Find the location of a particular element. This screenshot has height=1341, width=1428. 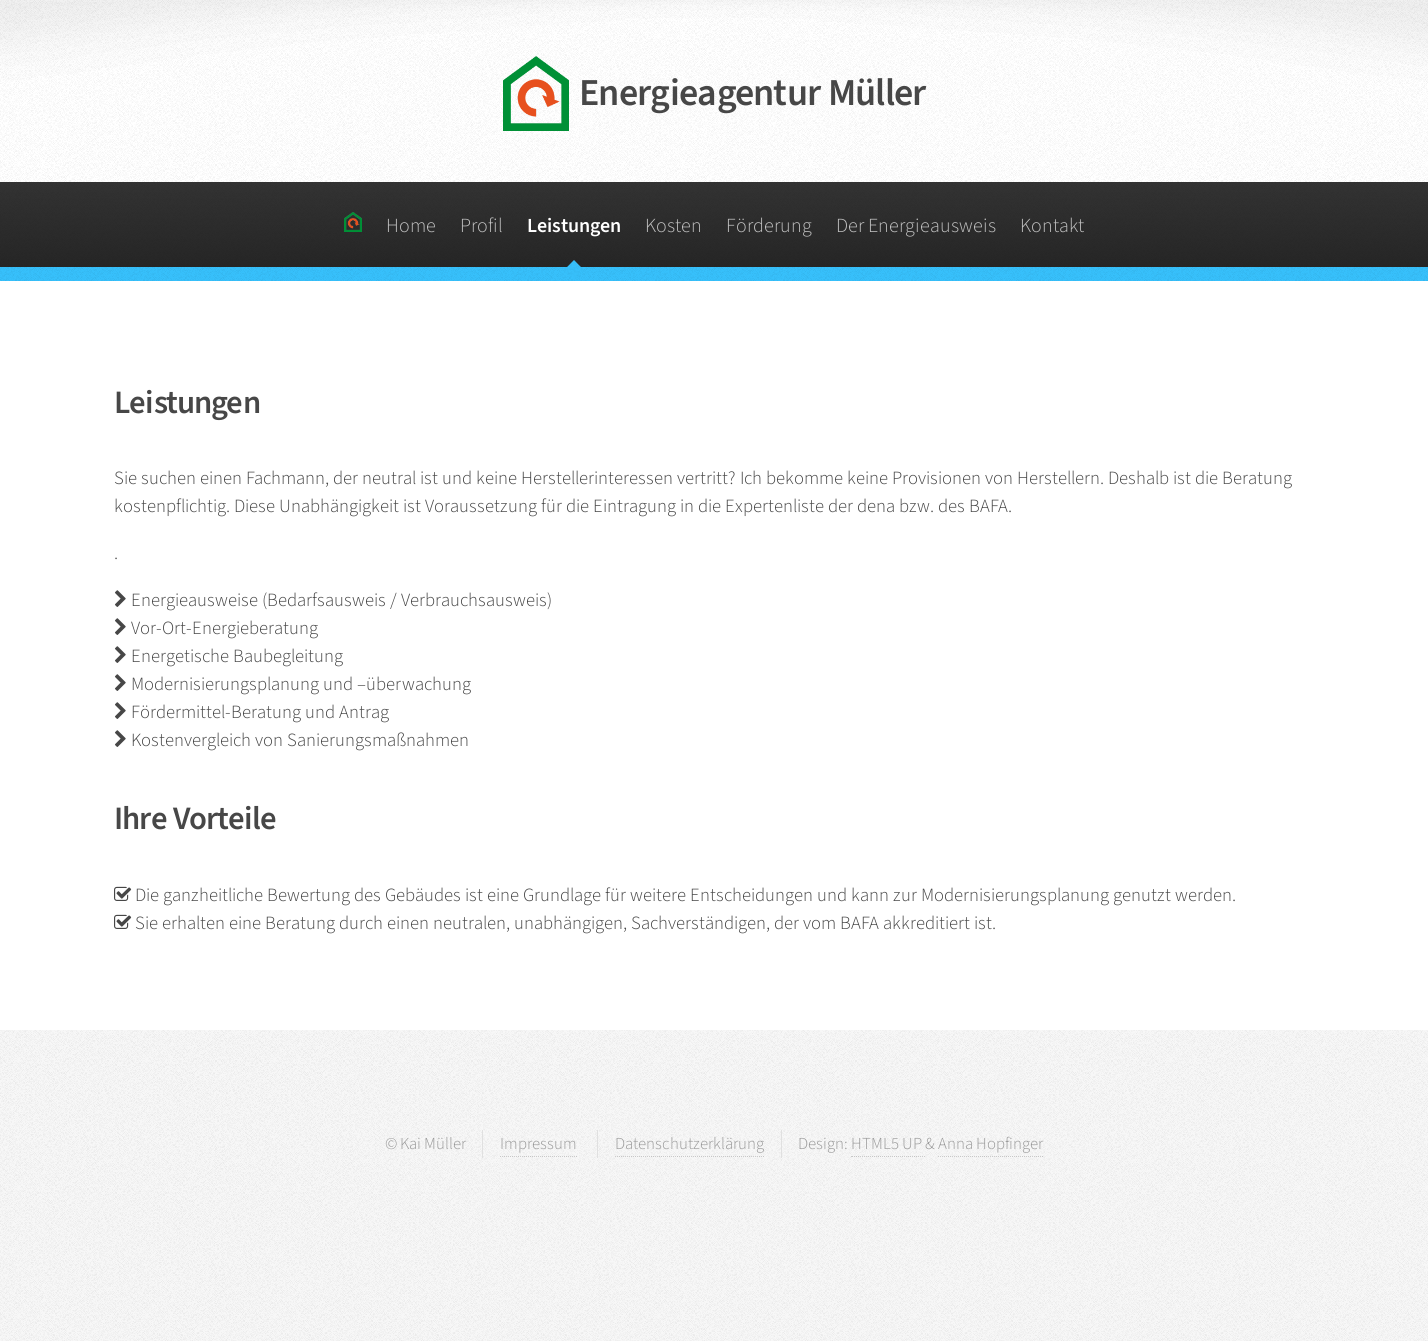

Kosten is located at coordinates (673, 226).